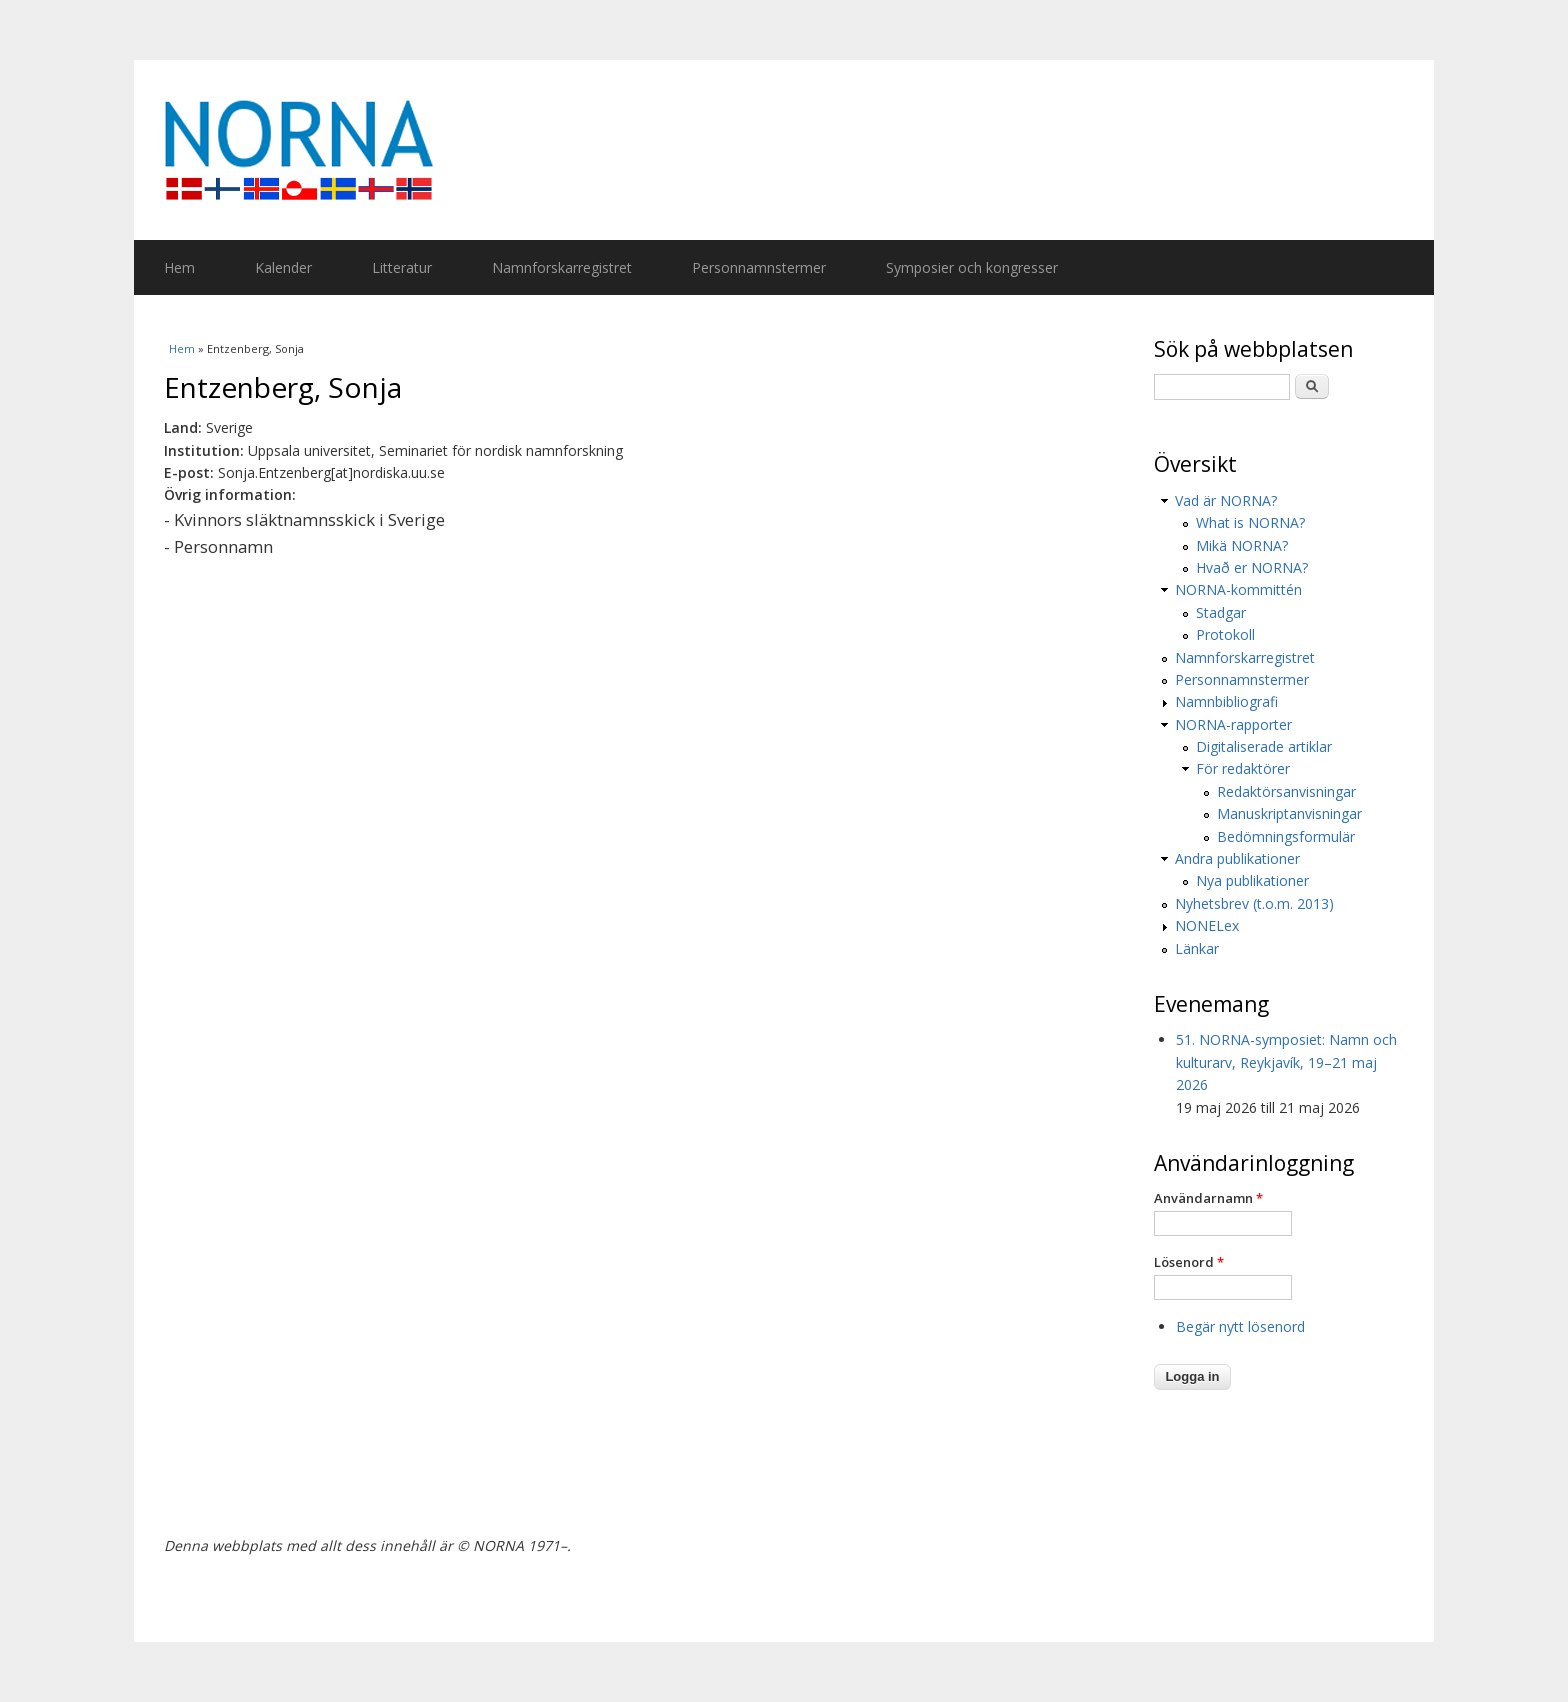 The height and width of the screenshot is (1702, 1568). What do you see at coordinates (1264, 746) in the screenshot?
I see `Digitaliserade artiklar` at bounding box center [1264, 746].